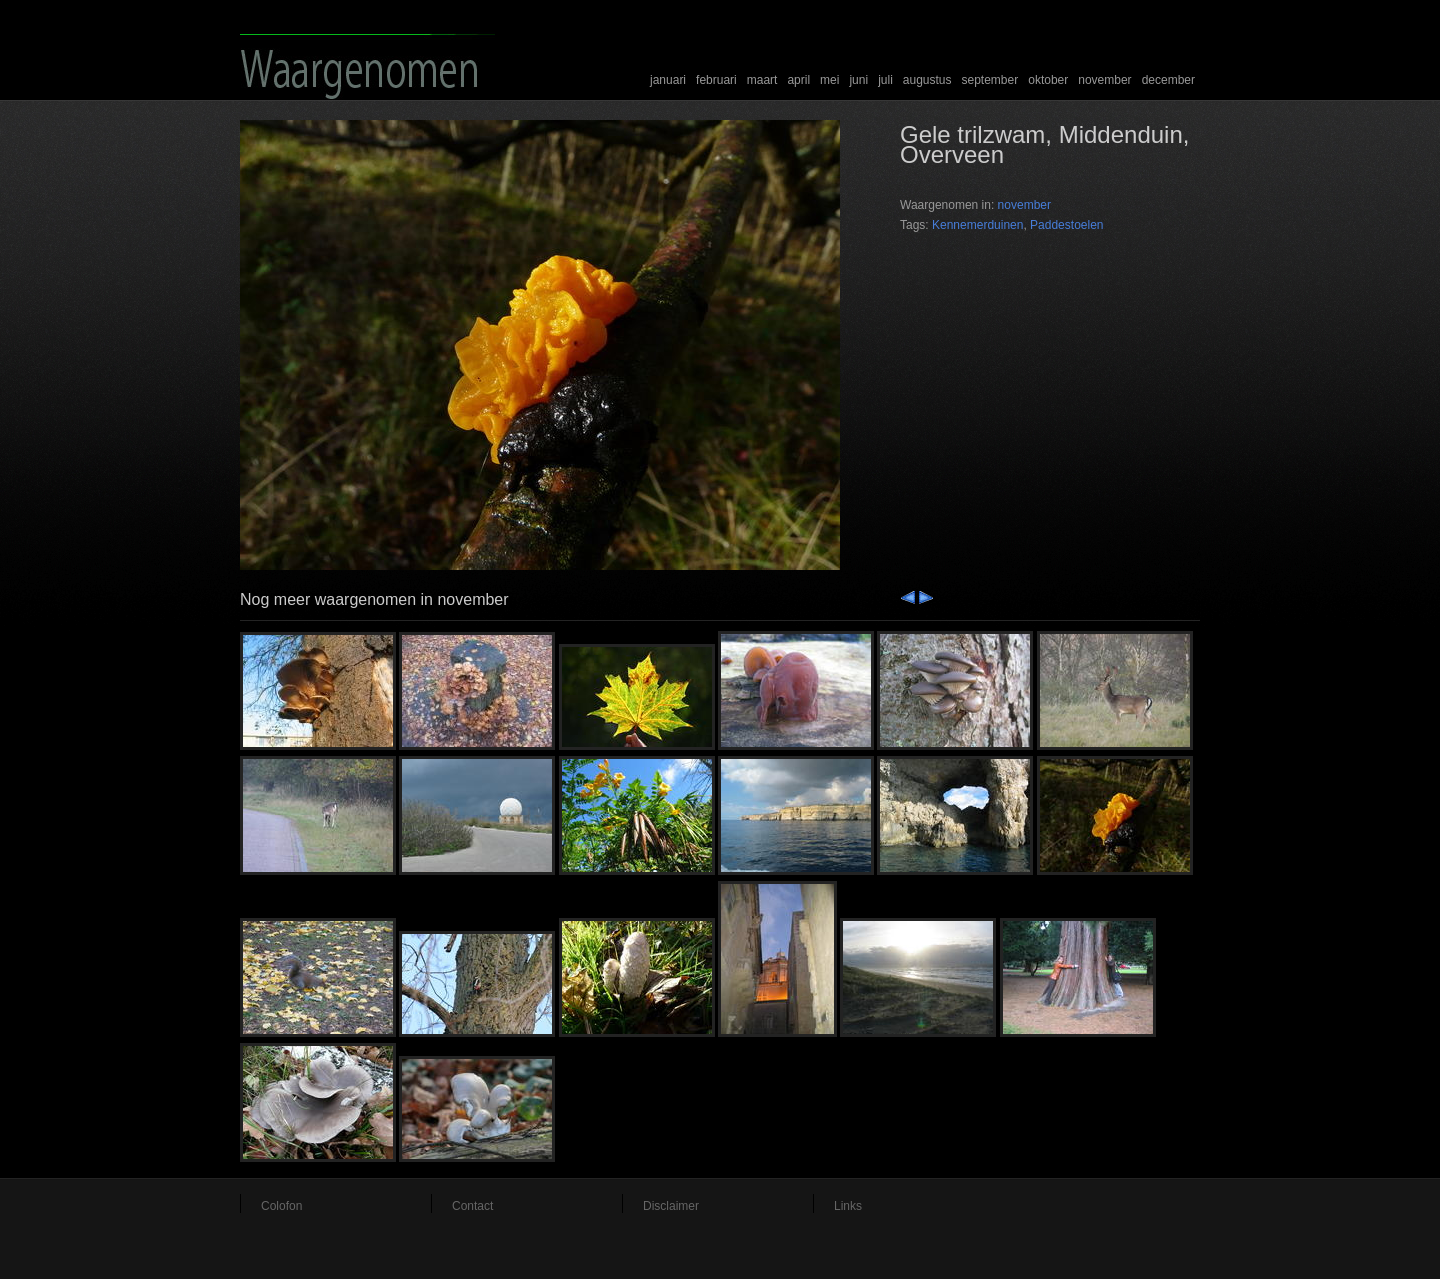 The height and width of the screenshot is (1279, 1440). I want to click on oktober, so click(1048, 80).